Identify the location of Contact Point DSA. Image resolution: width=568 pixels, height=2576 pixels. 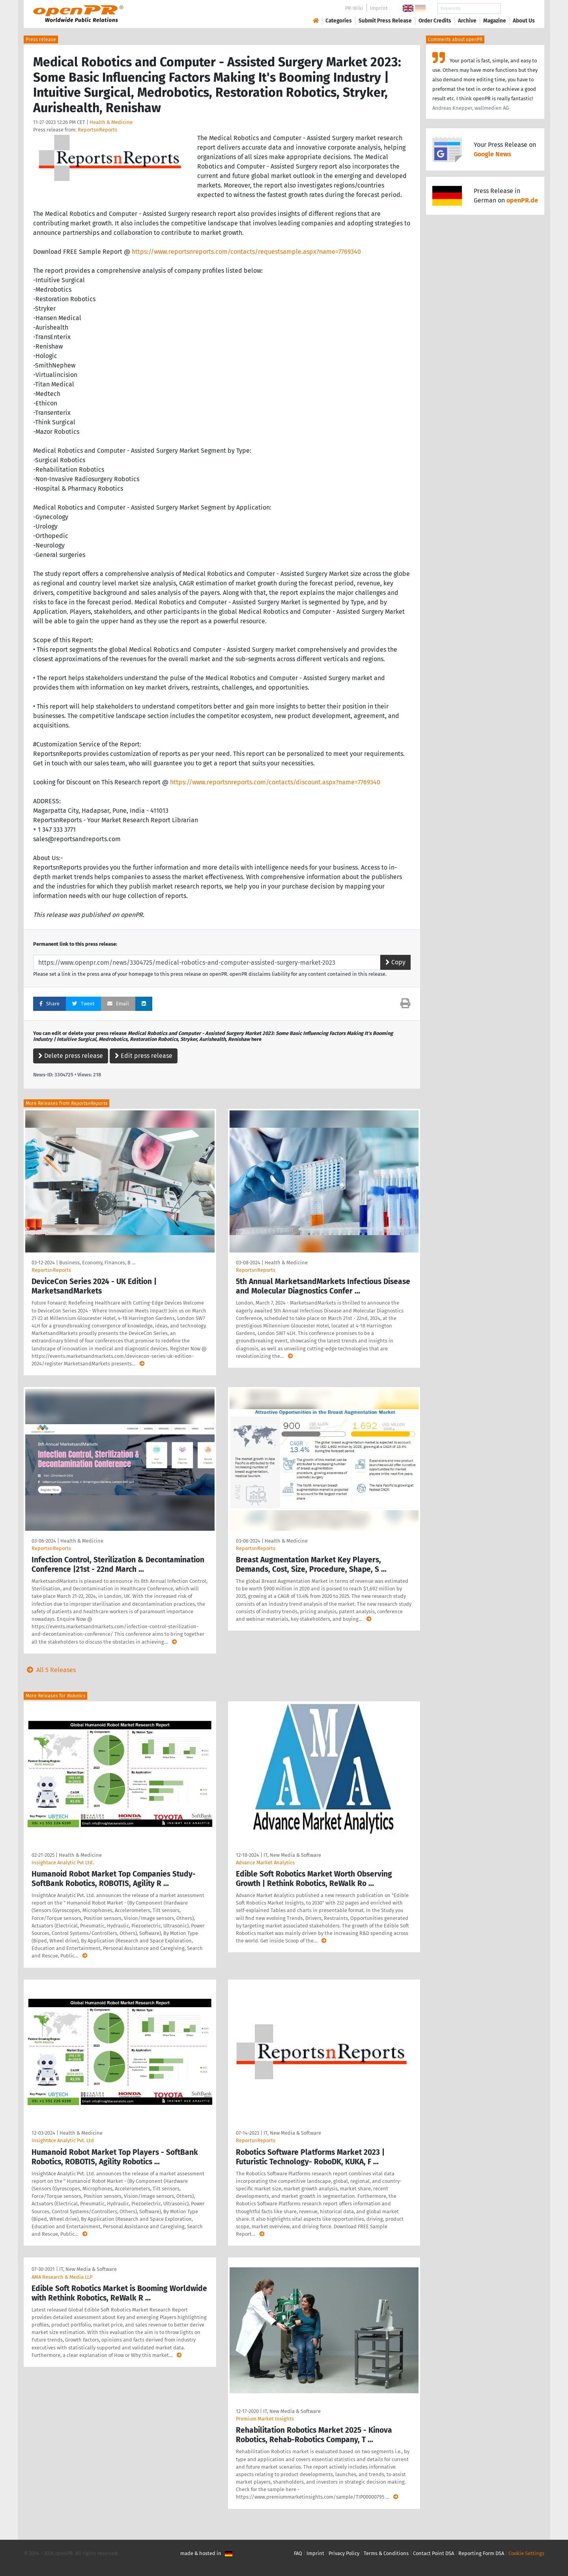
(433, 2553).